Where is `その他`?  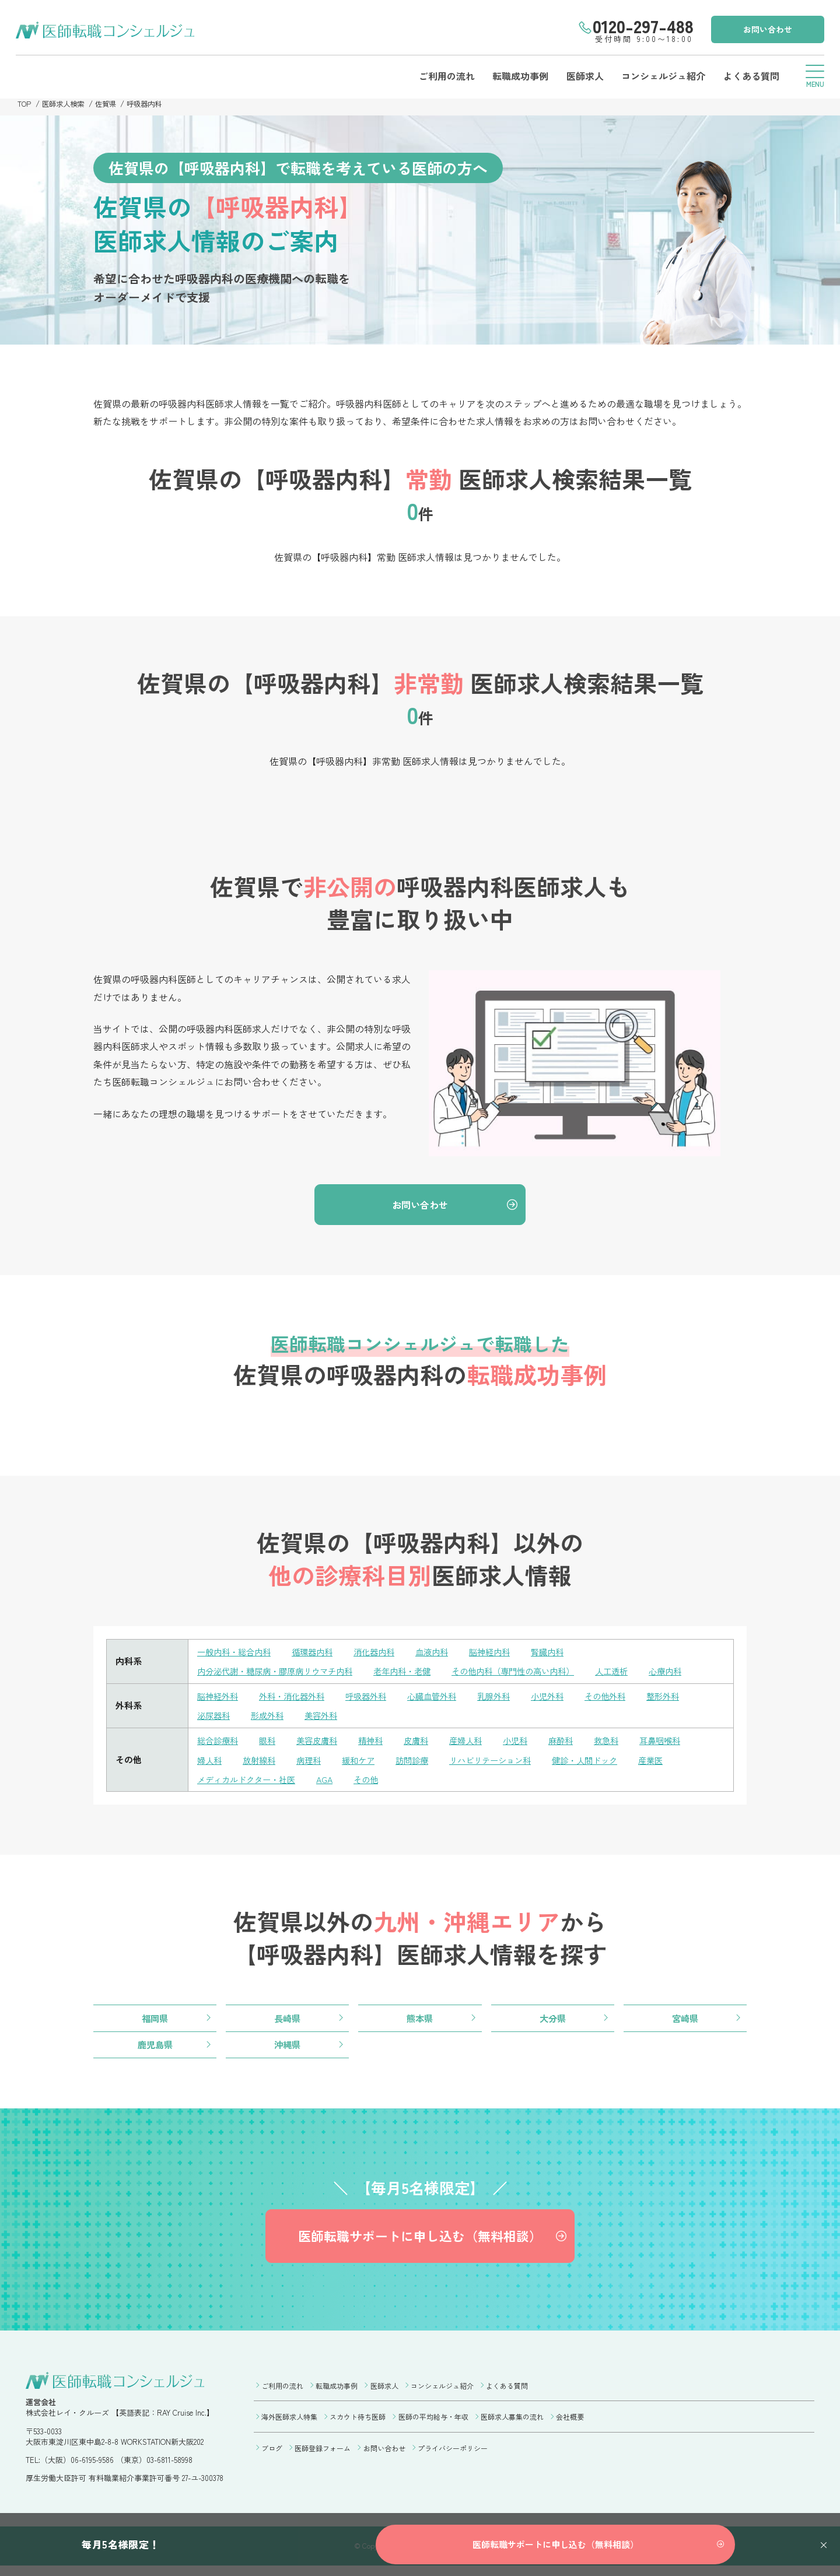
その他 is located at coordinates (375, 1781).